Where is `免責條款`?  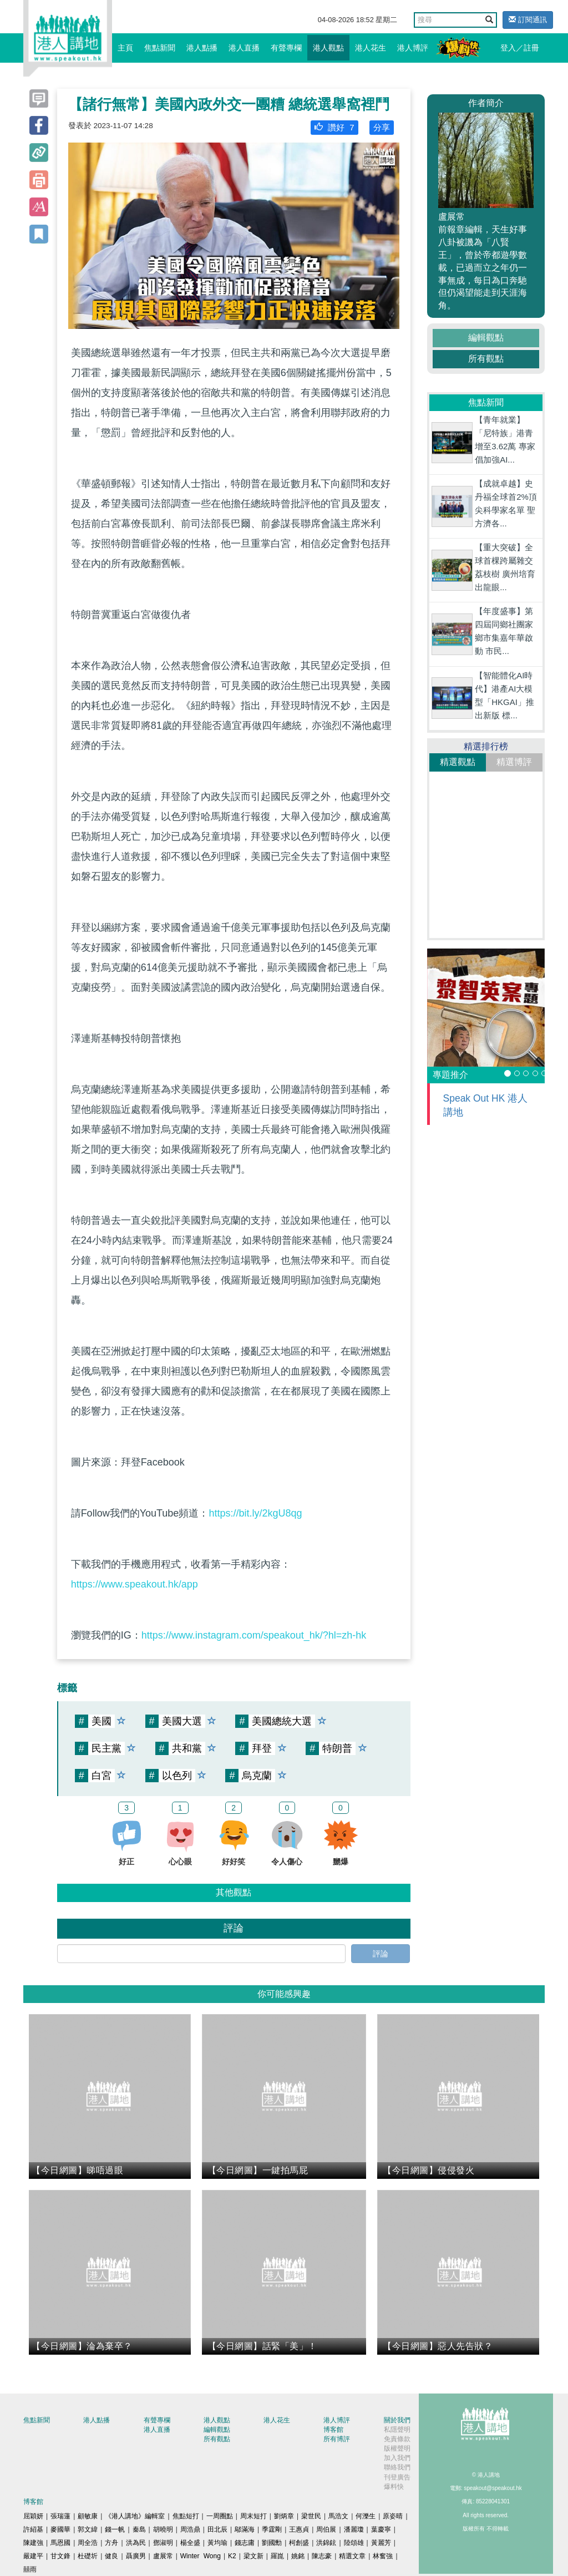
免責條款 is located at coordinates (397, 2439).